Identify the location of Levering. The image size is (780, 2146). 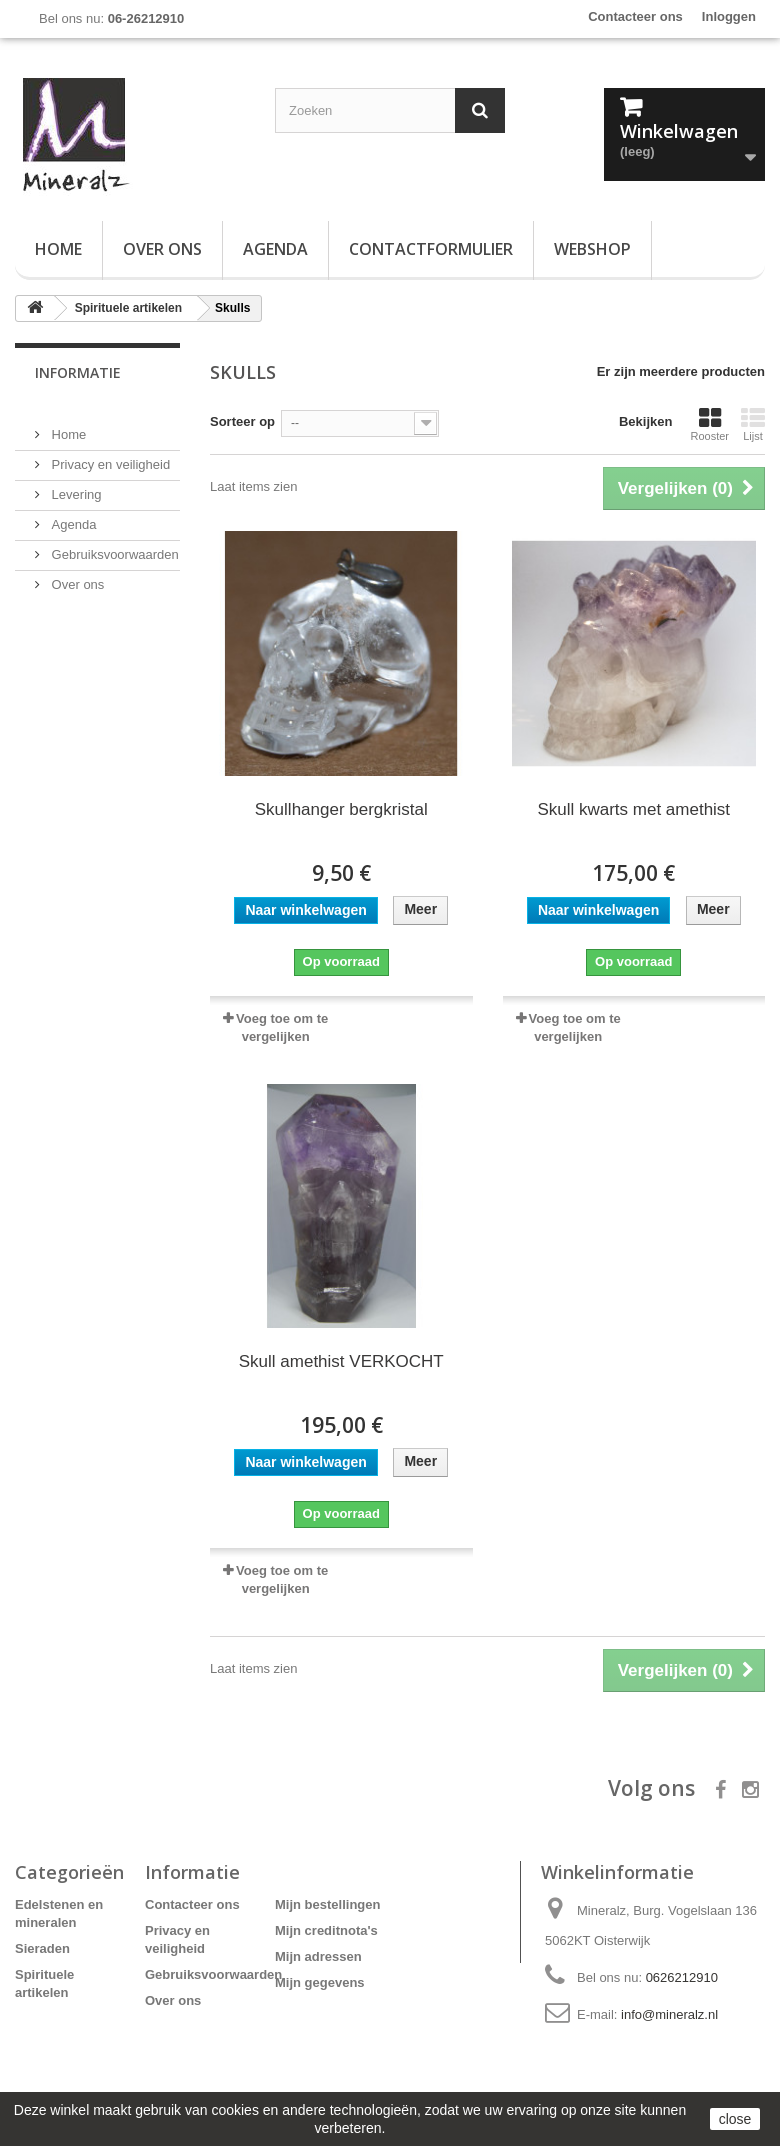
(74, 486).